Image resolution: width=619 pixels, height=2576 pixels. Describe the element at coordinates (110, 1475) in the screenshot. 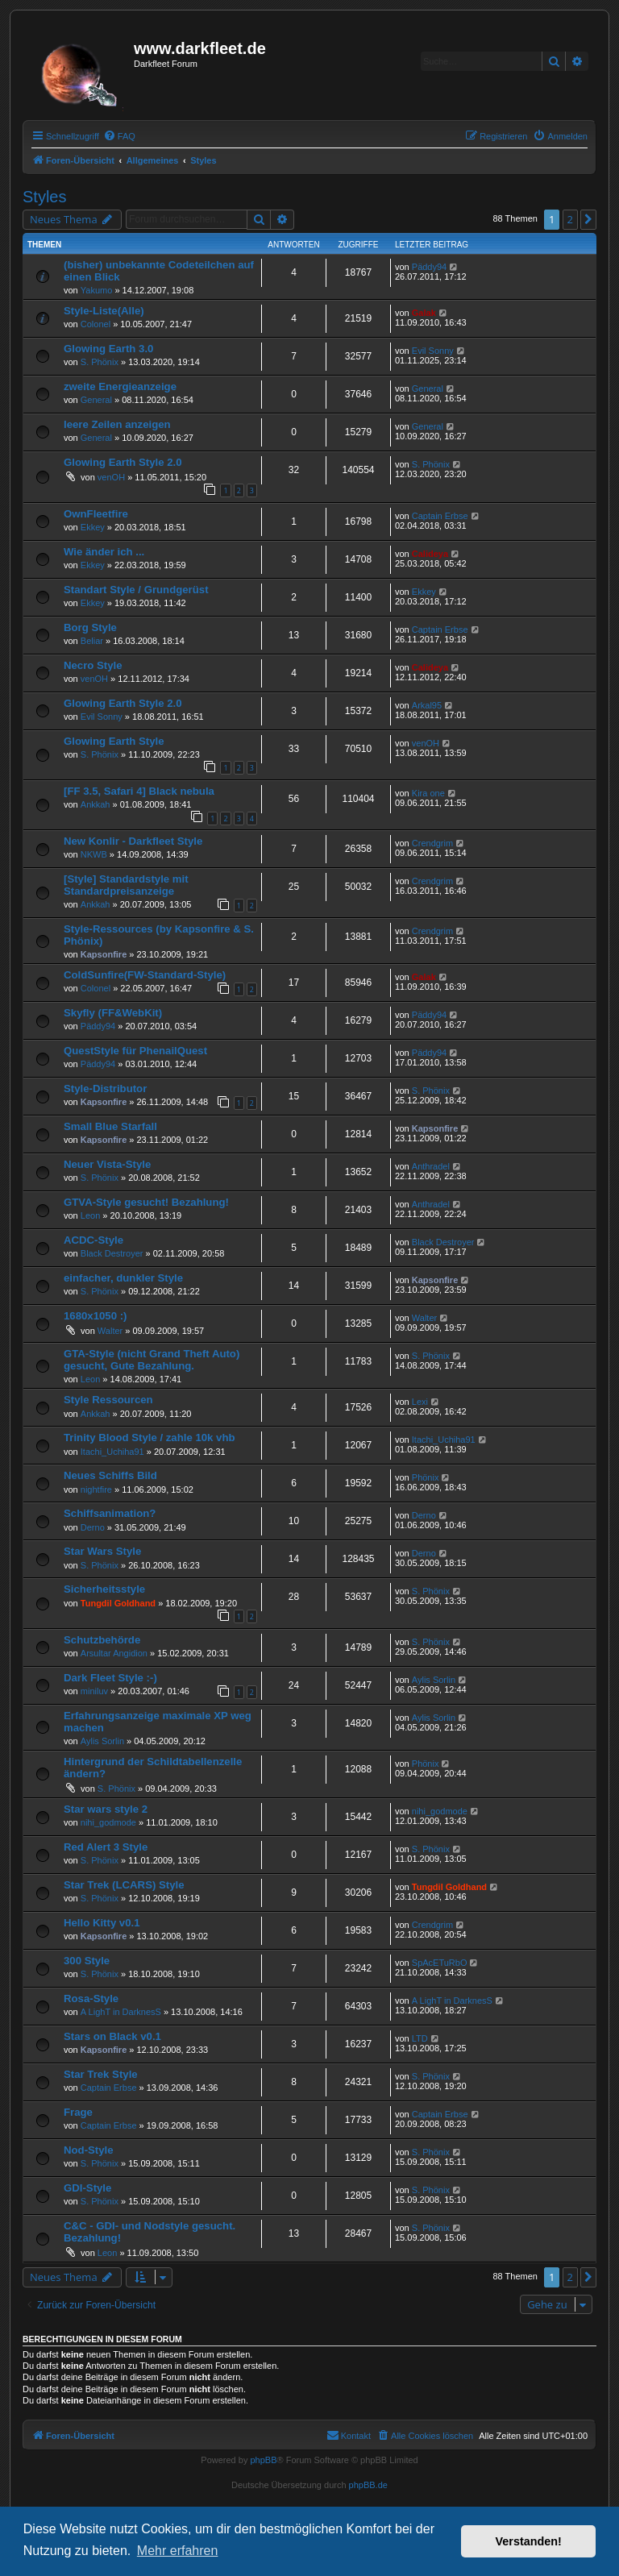

I see `Neues Schiffs Bild` at that location.